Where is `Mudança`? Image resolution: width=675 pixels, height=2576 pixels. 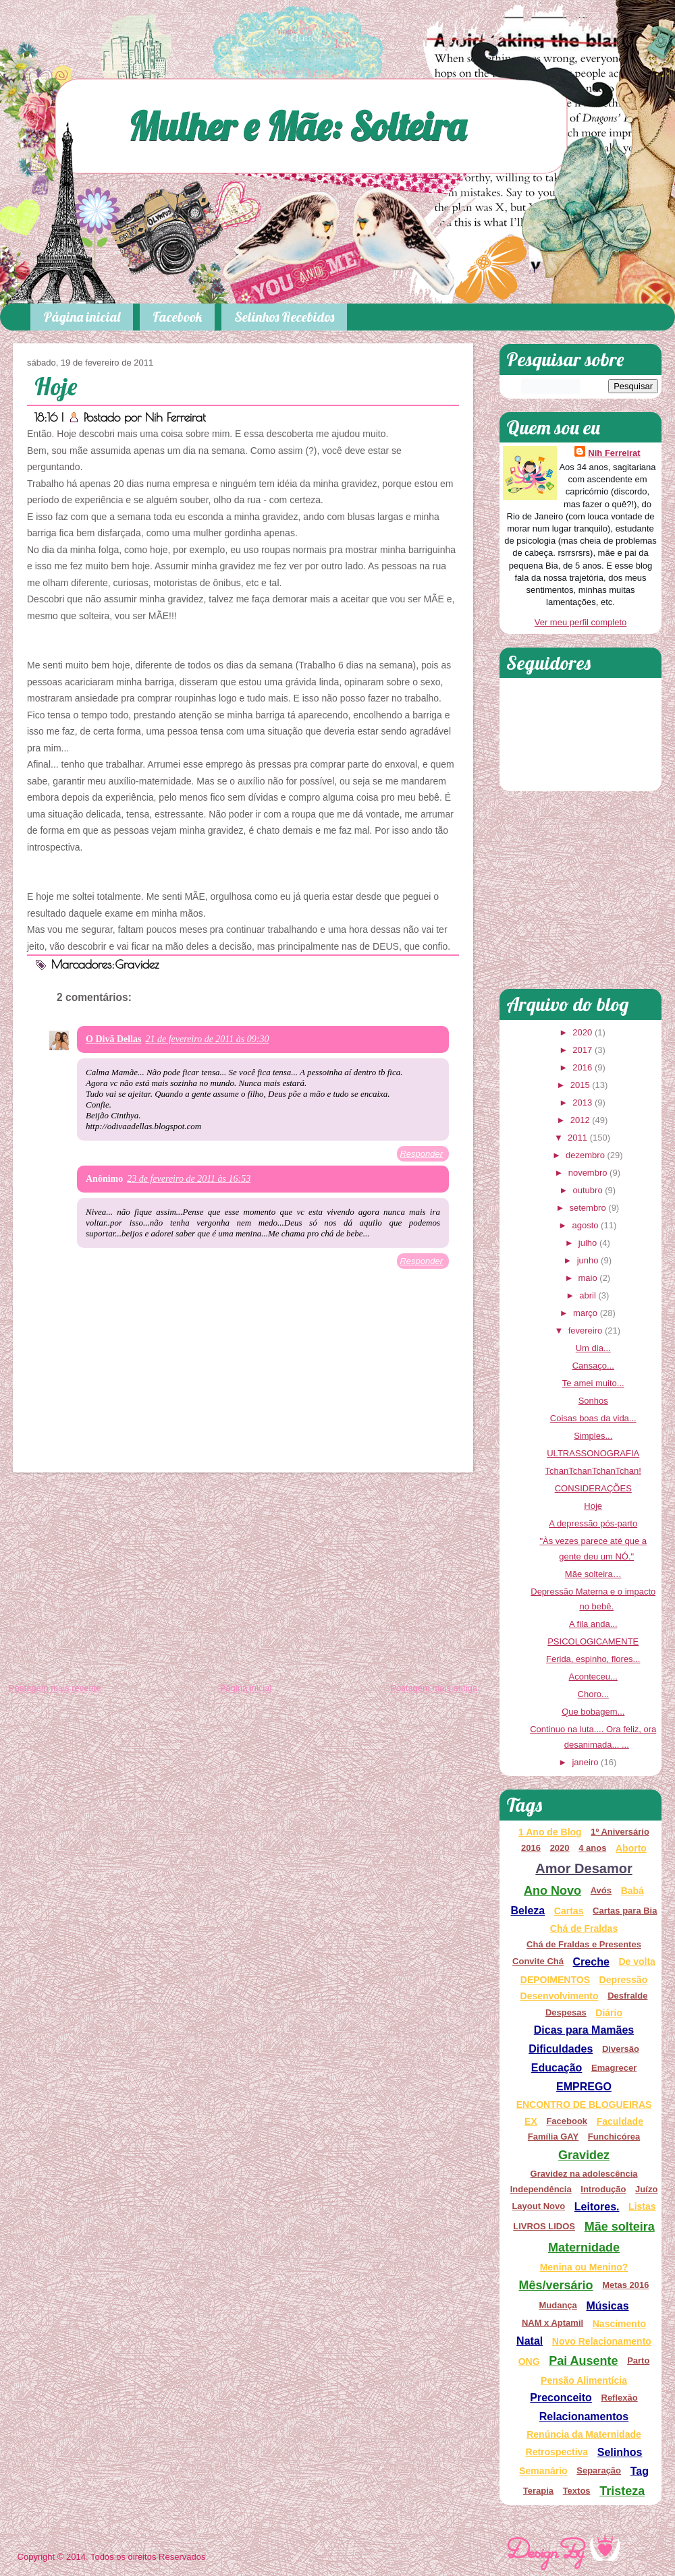
Mudança is located at coordinates (557, 2305).